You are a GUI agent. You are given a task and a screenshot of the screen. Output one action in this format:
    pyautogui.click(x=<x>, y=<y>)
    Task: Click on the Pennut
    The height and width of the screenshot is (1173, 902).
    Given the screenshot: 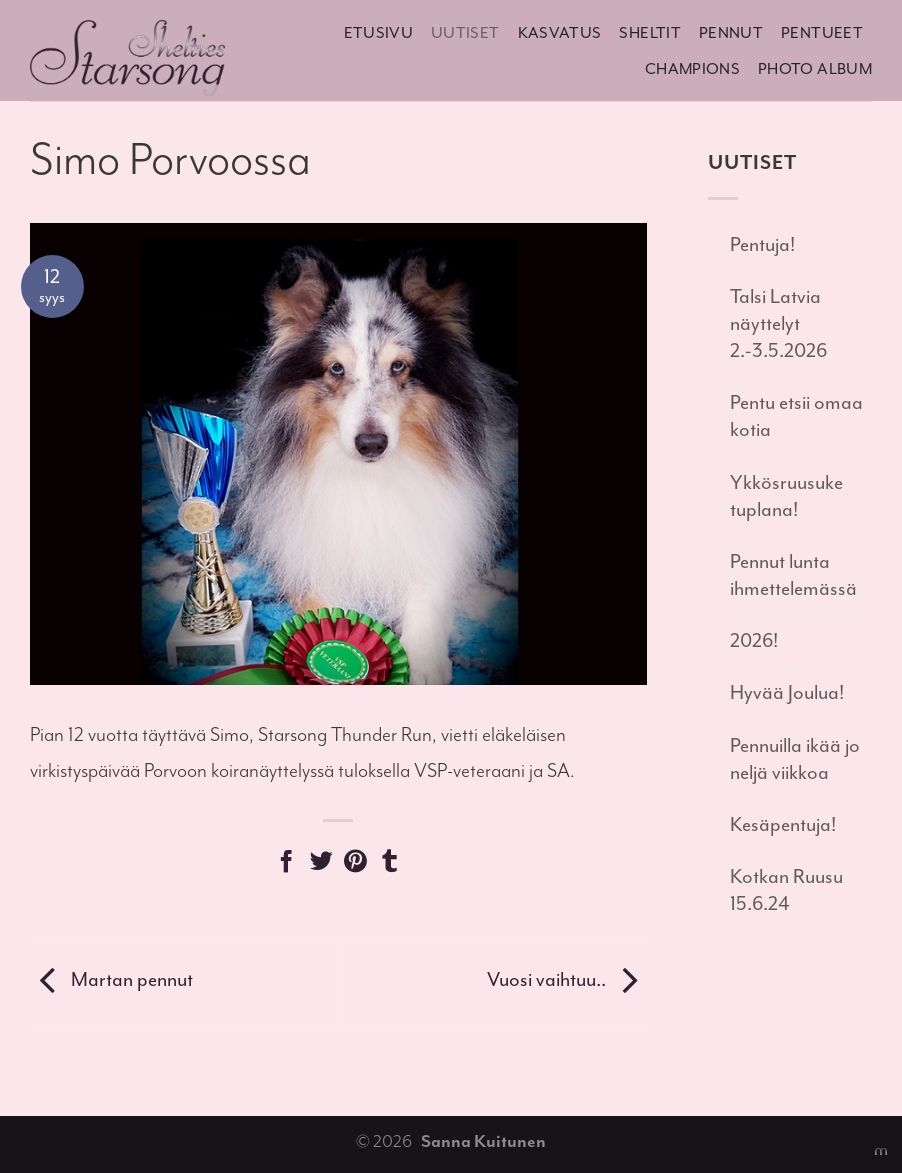 What is the action you would take?
    pyautogui.click(x=731, y=33)
    